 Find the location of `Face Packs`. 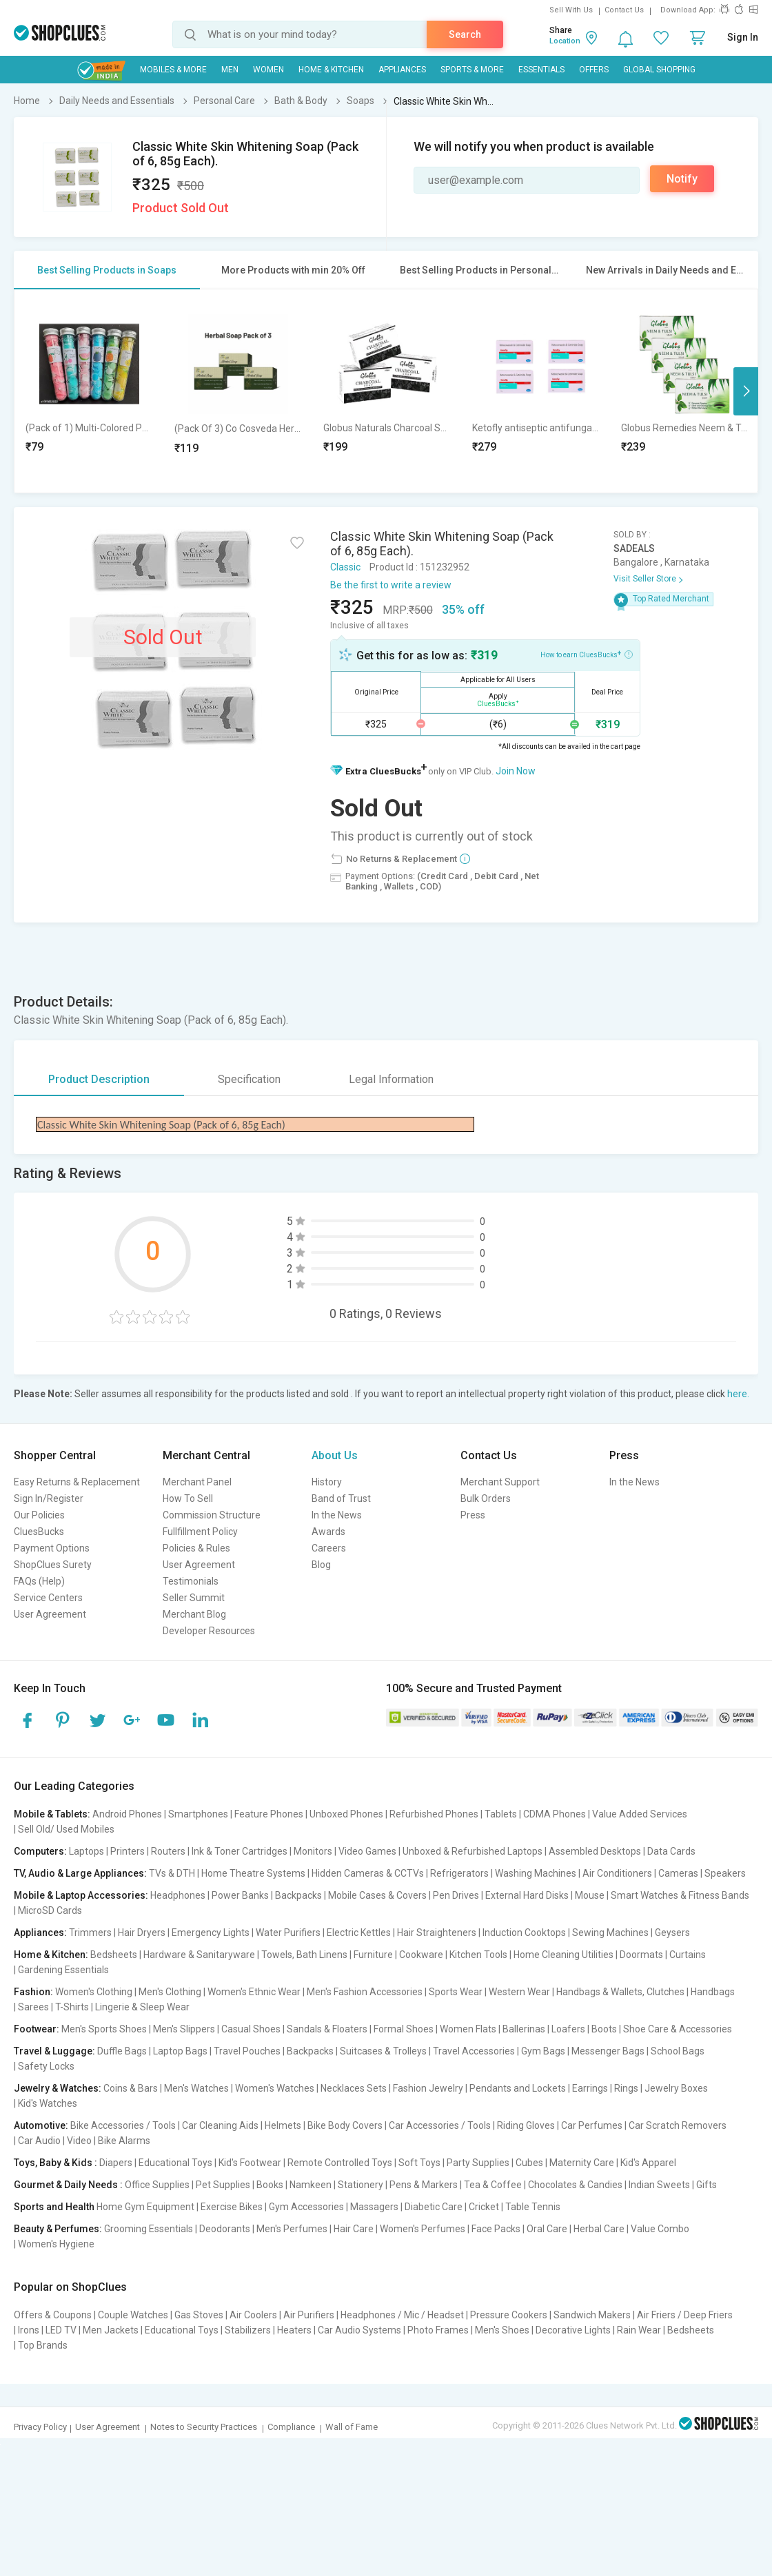

Face Packs is located at coordinates (495, 2228).